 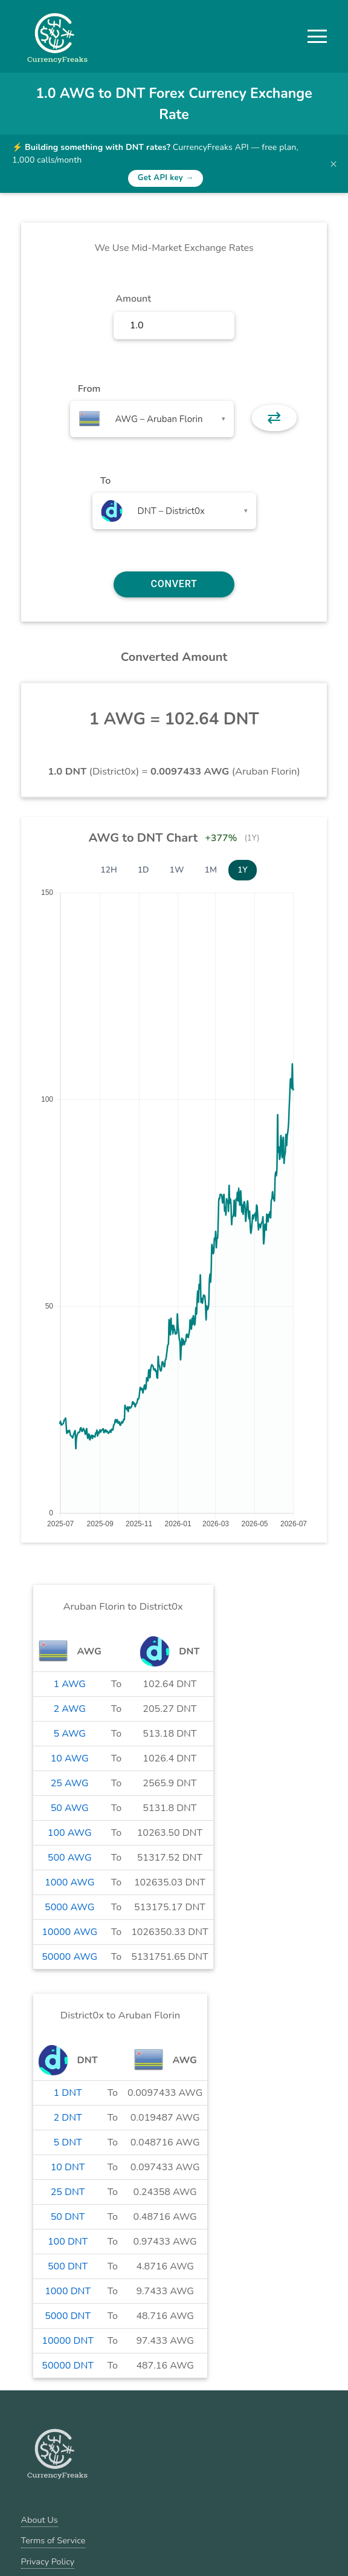 I want to click on 10 DNT, so click(x=68, y=2167).